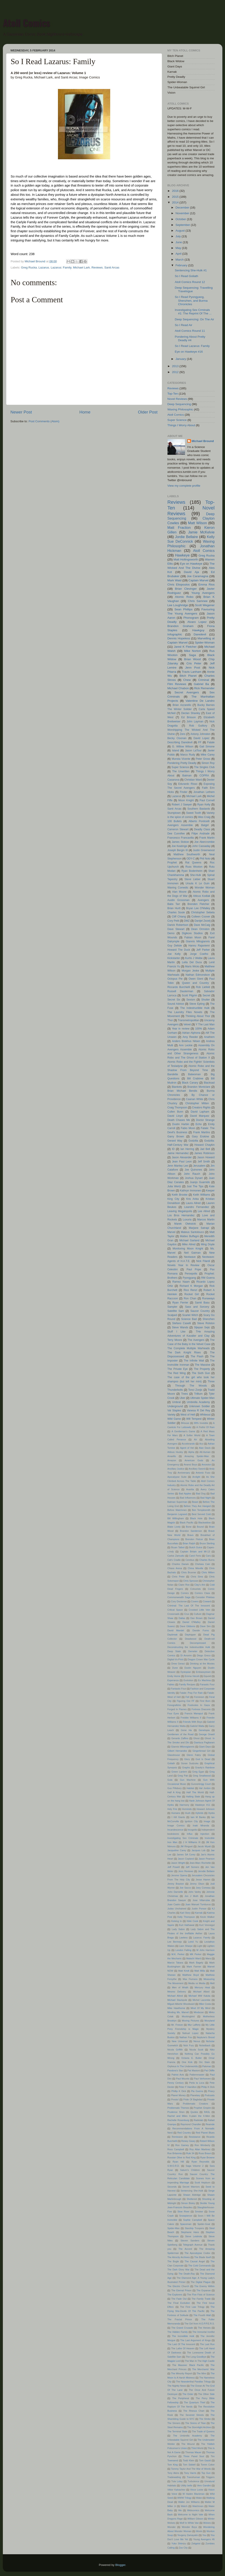 Image resolution: width=225 pixels, height=2576 pixels. Describe the element at coordinates (191, 2186) in the screenshot. I see `Secret Warriors` at that location.